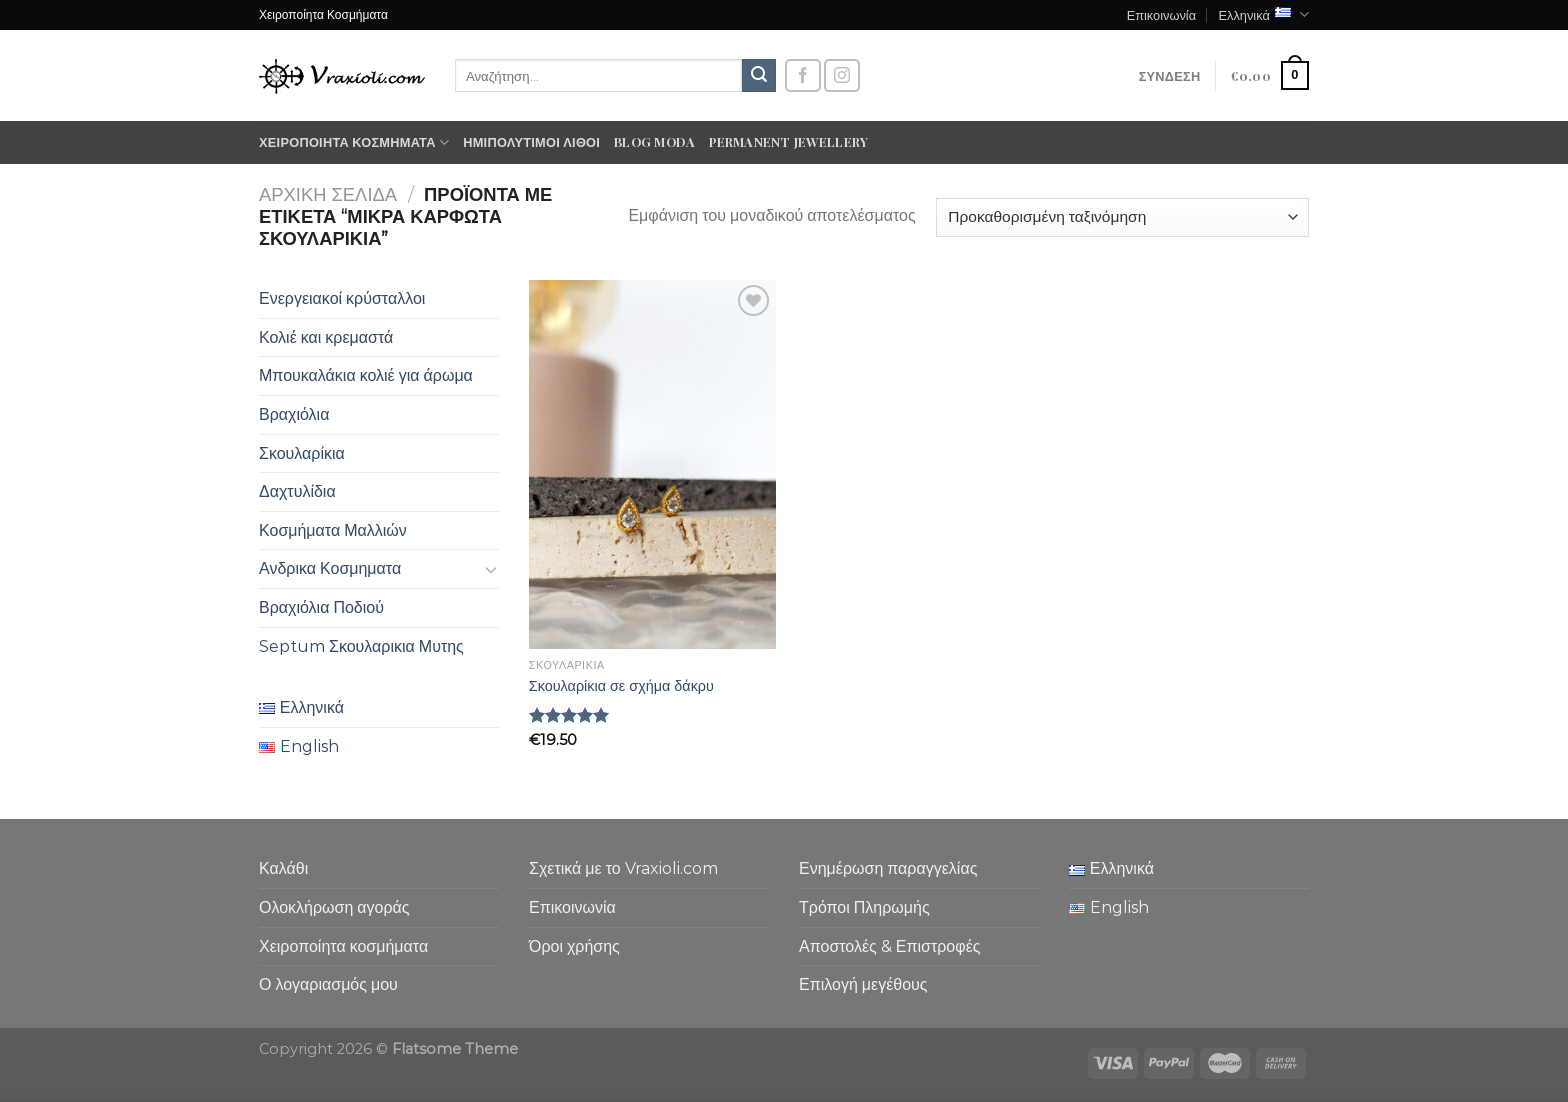 This screenshot has width=1568, height=1102. What do you see at coordinates (294, 414) in the screenshot?
I see `Βραχιόλια` at bounding box center [294, 414].